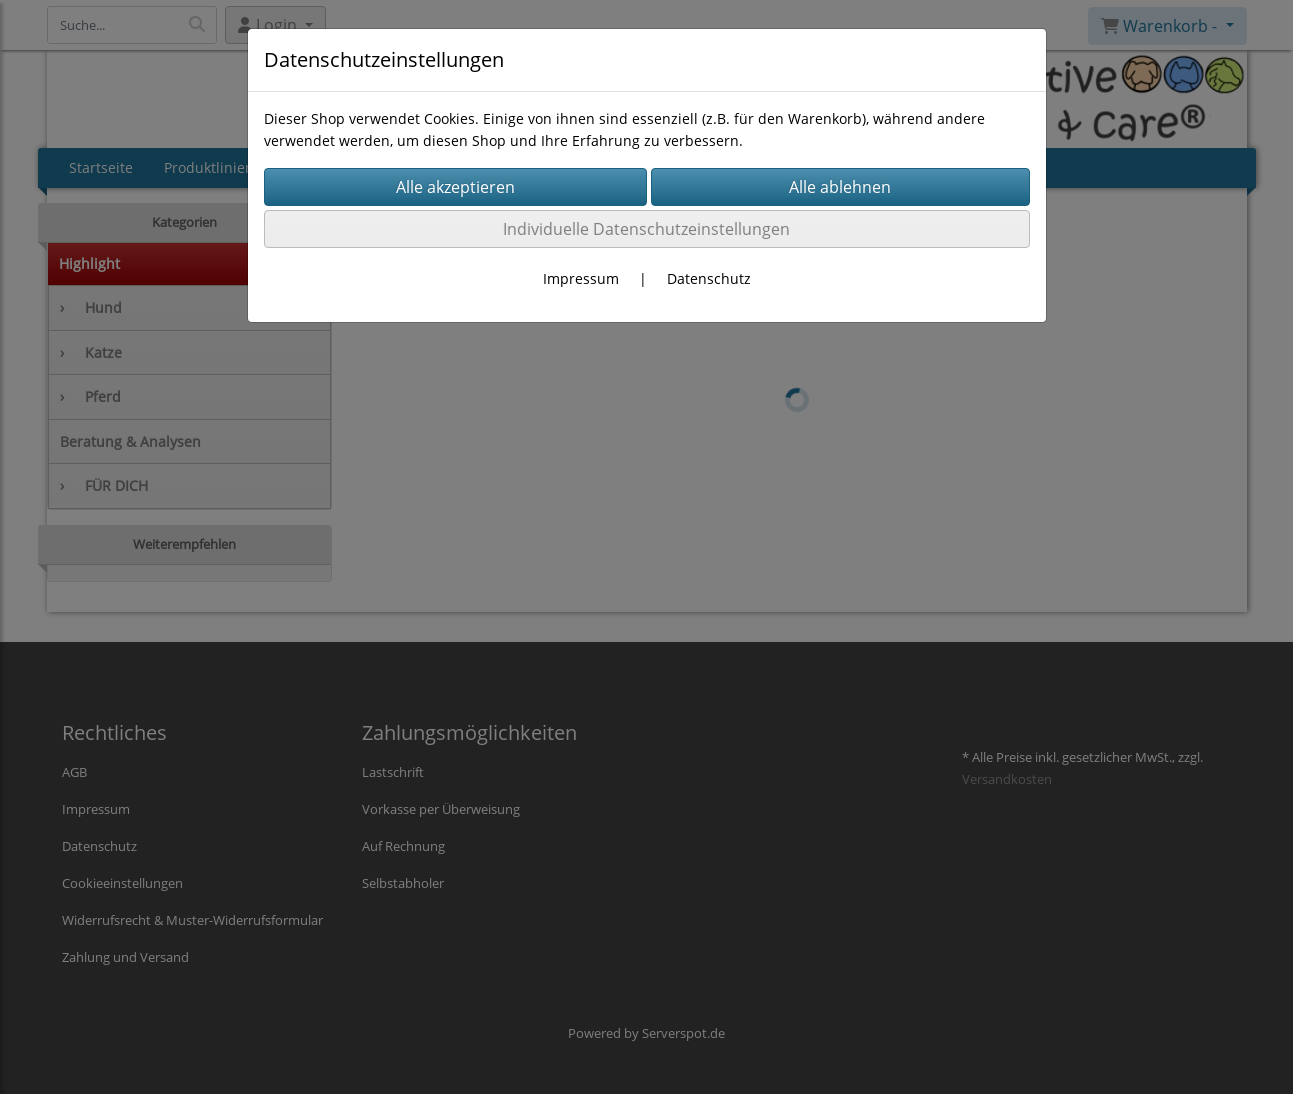  Describe the element at coordinates (709, 278) in the screenshot. I see `Datenschutz` at that location.